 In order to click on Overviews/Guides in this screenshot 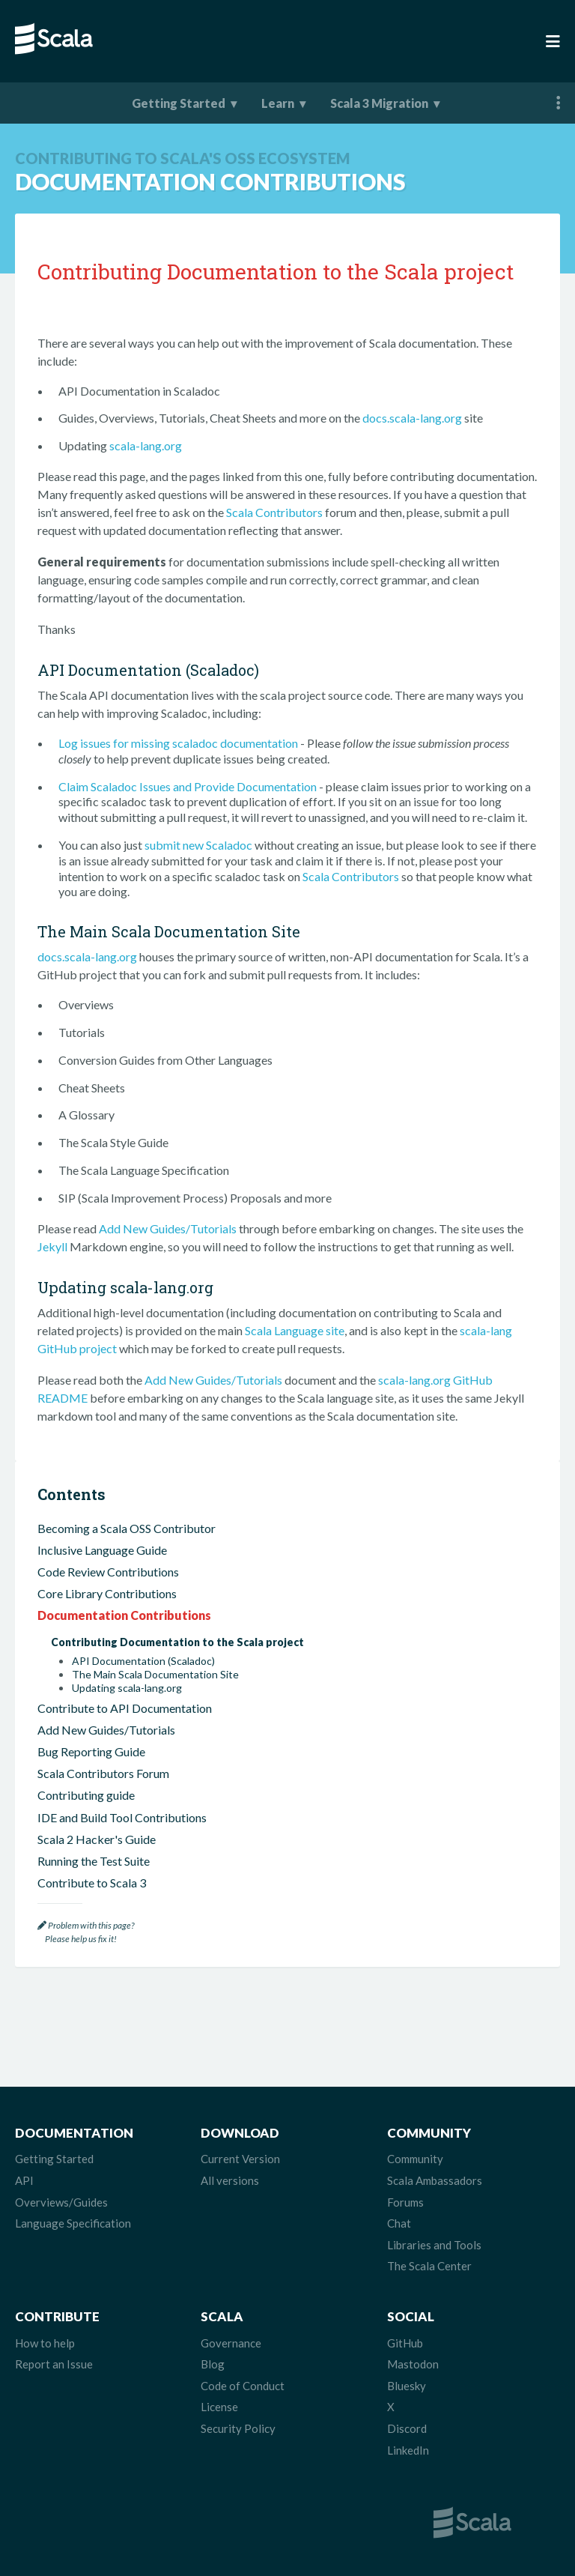, I will do `click(61, 2202)`.